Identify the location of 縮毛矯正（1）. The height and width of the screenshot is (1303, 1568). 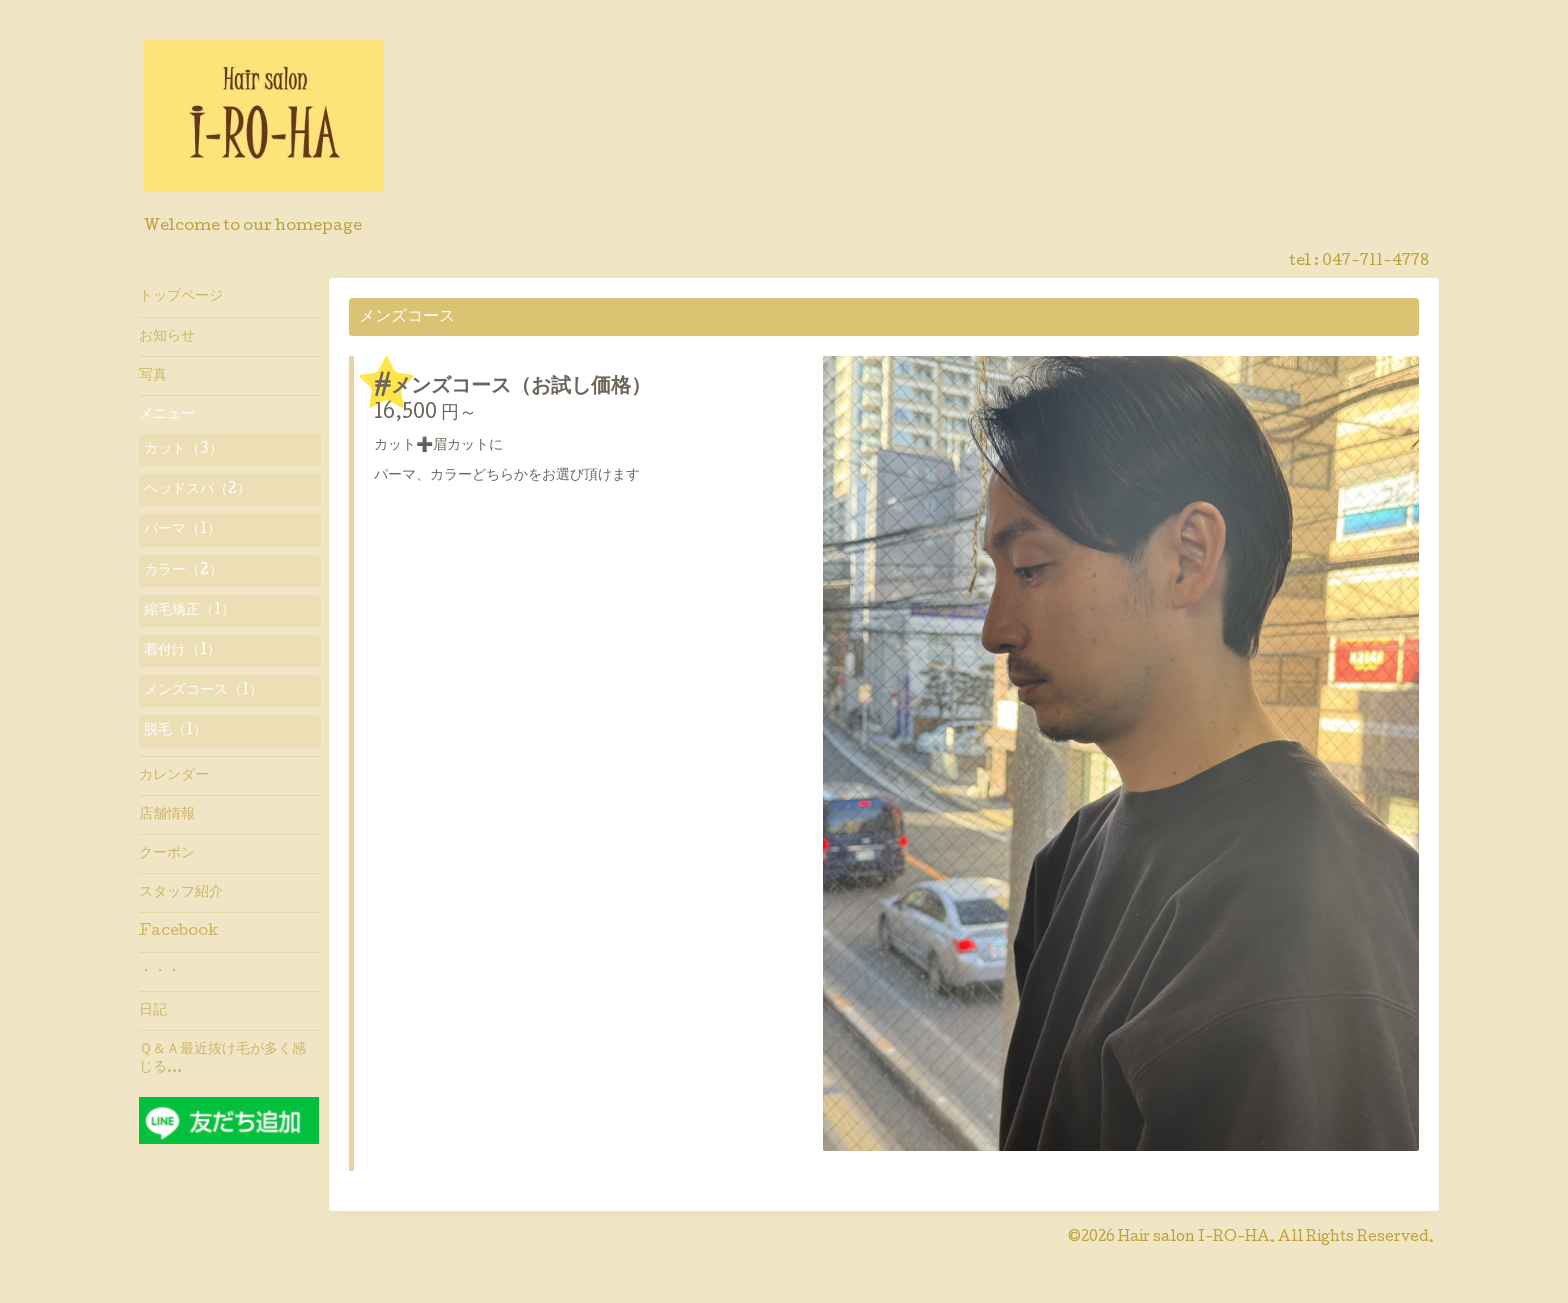
(189, 611).